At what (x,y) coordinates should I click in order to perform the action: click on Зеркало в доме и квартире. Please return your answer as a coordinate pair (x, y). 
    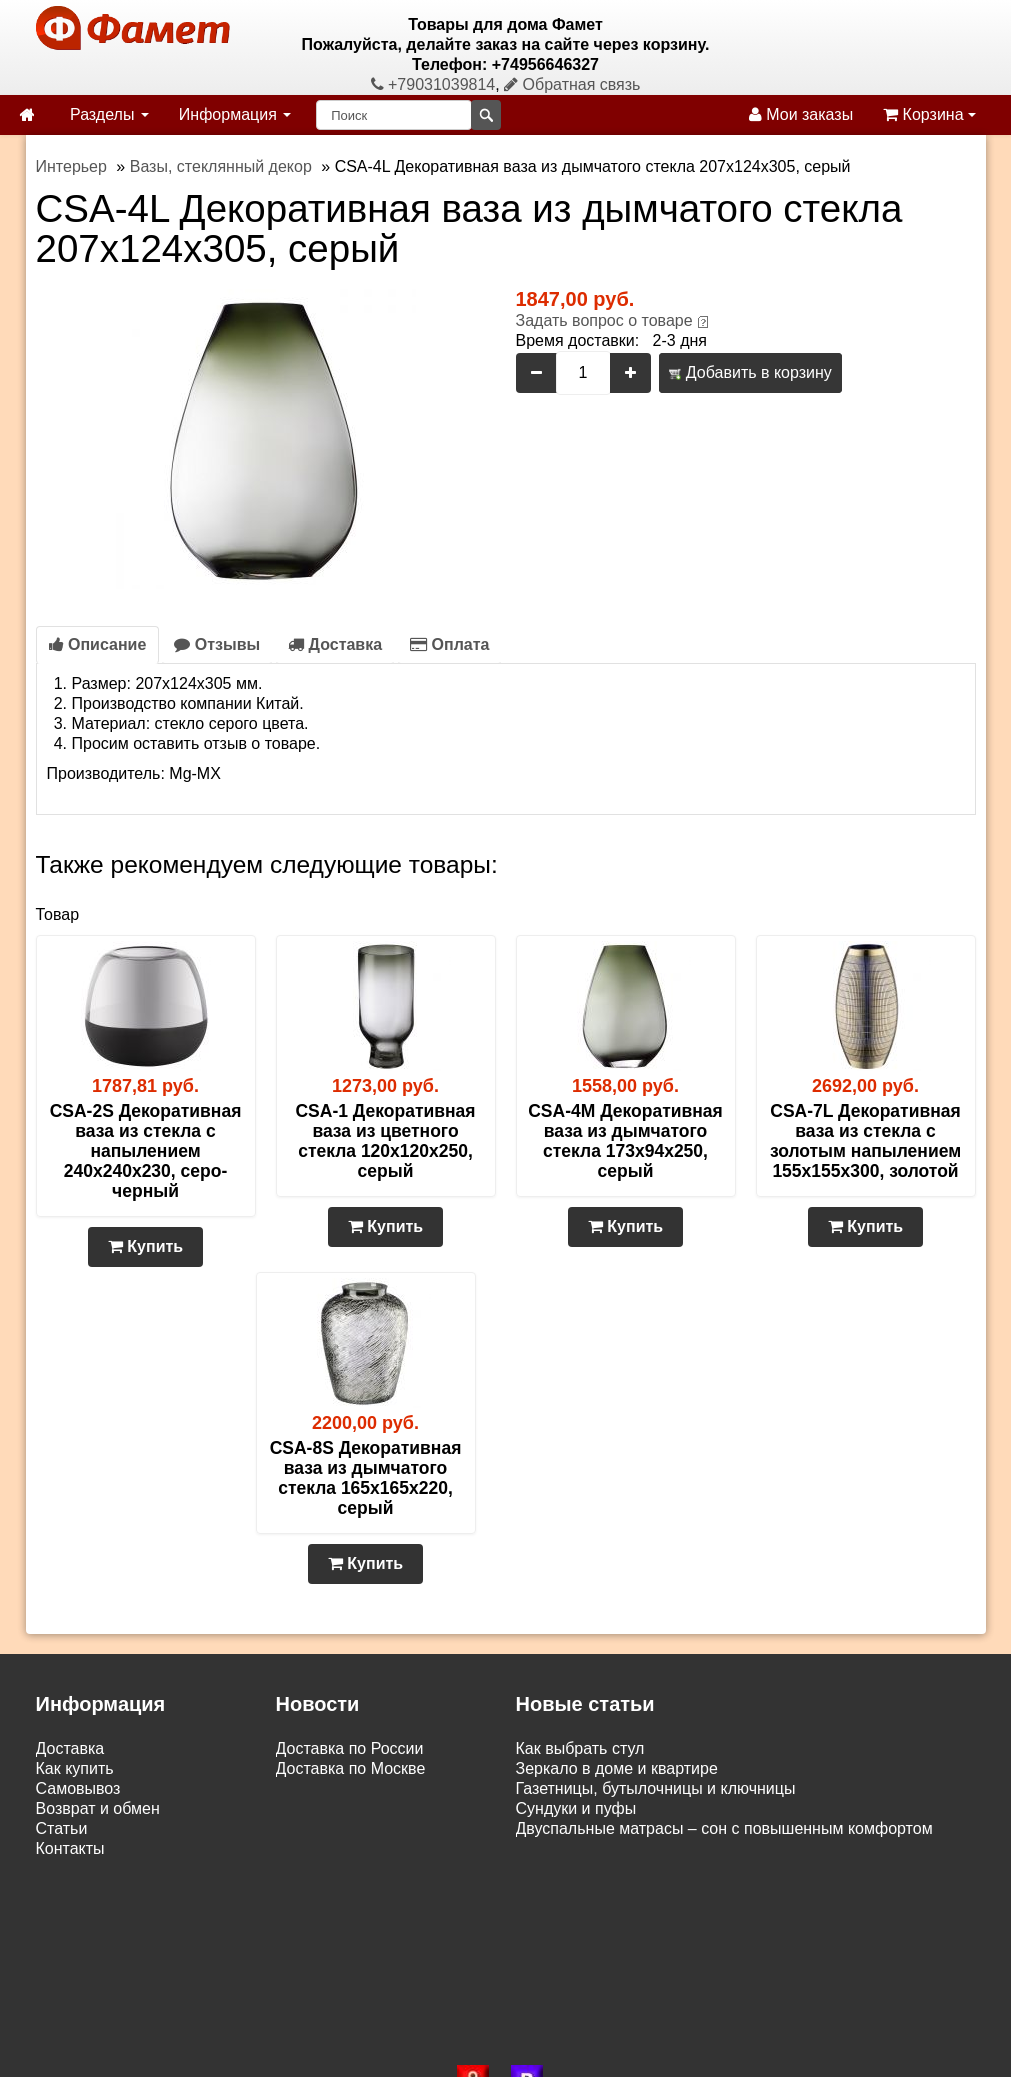
    Looking at the image, I should click on (617, 1768).